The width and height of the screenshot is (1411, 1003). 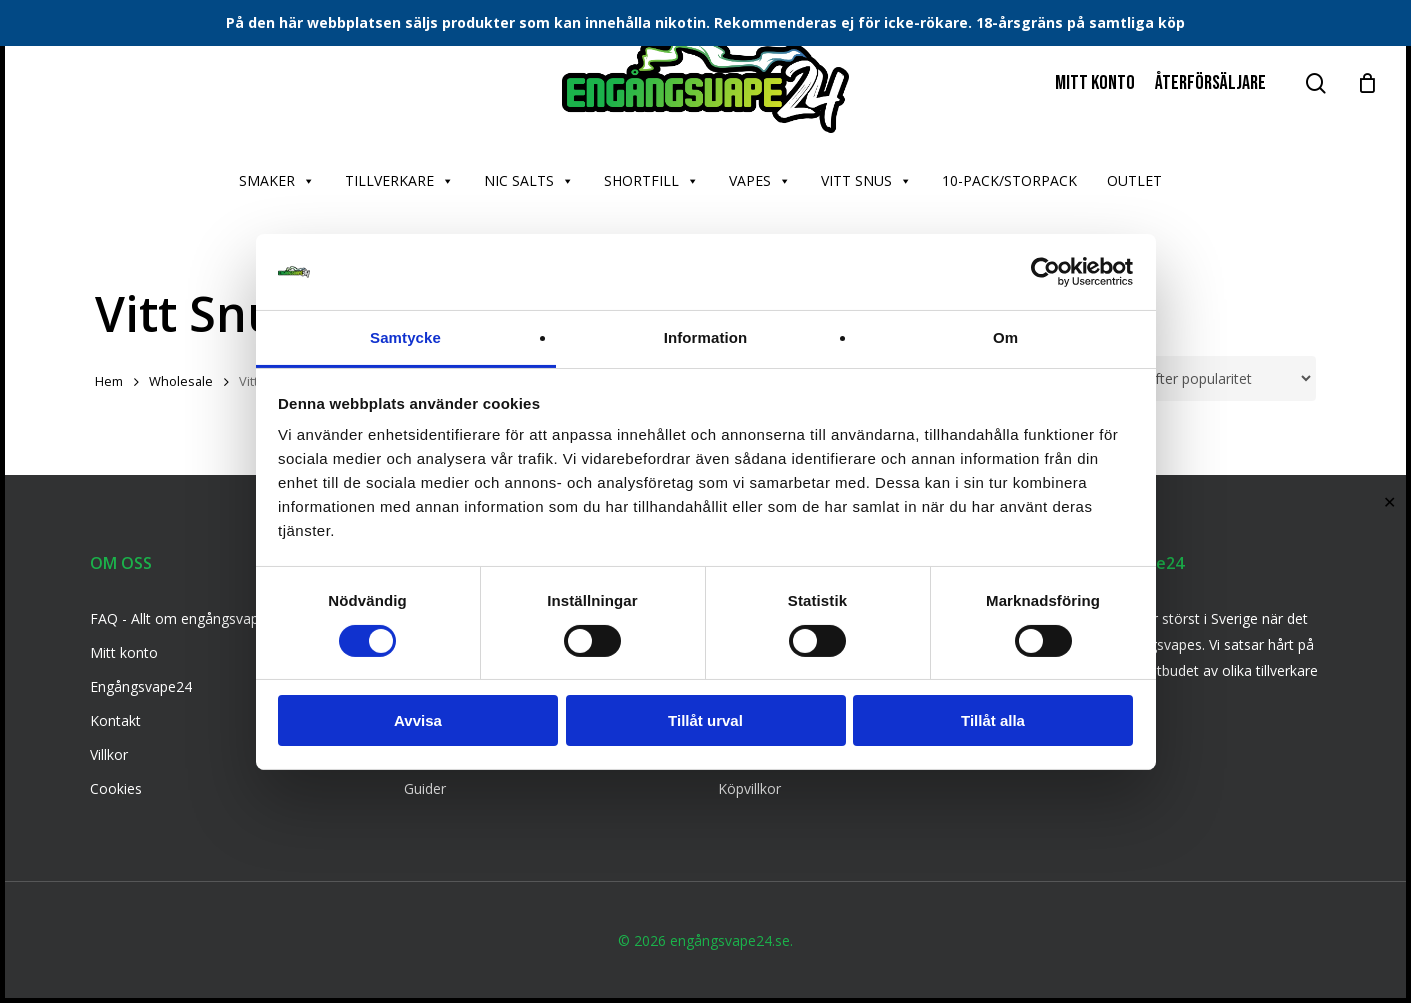 I want to click on Wholesale, so click(x=181, y=381).